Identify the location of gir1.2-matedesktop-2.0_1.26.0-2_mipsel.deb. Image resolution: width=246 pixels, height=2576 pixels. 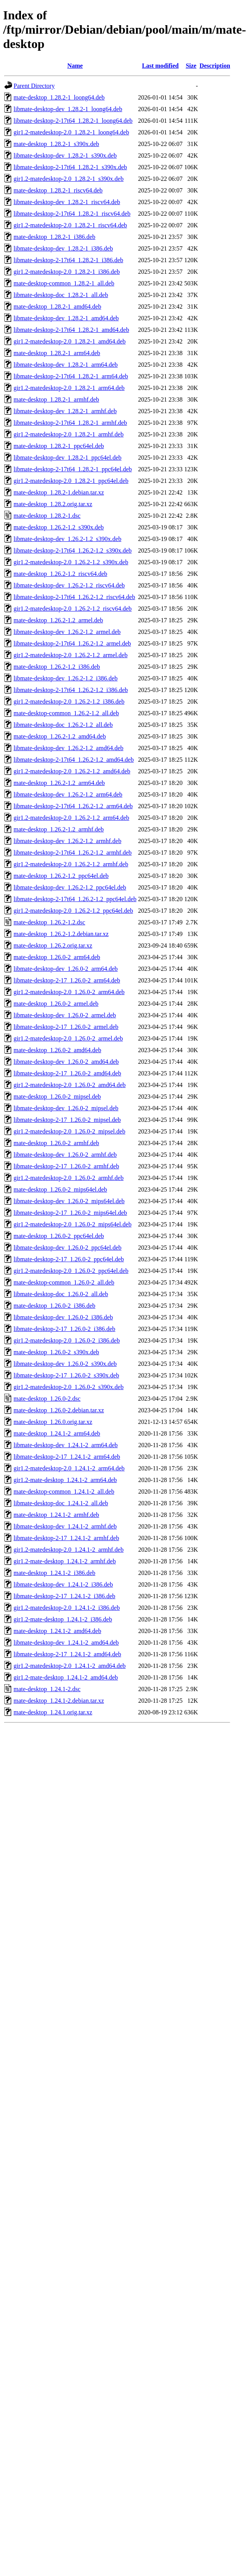
(69, 1131).